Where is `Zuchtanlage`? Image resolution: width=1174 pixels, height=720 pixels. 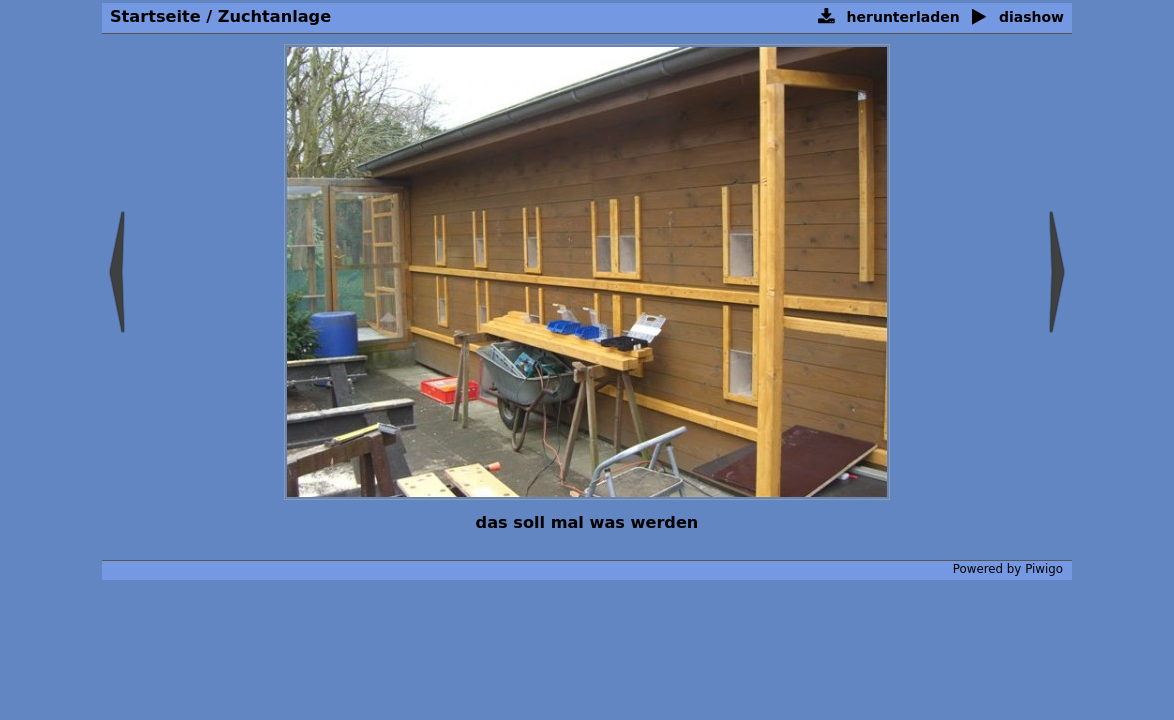
Zuchtanlage is located at coordinates (274, 16).